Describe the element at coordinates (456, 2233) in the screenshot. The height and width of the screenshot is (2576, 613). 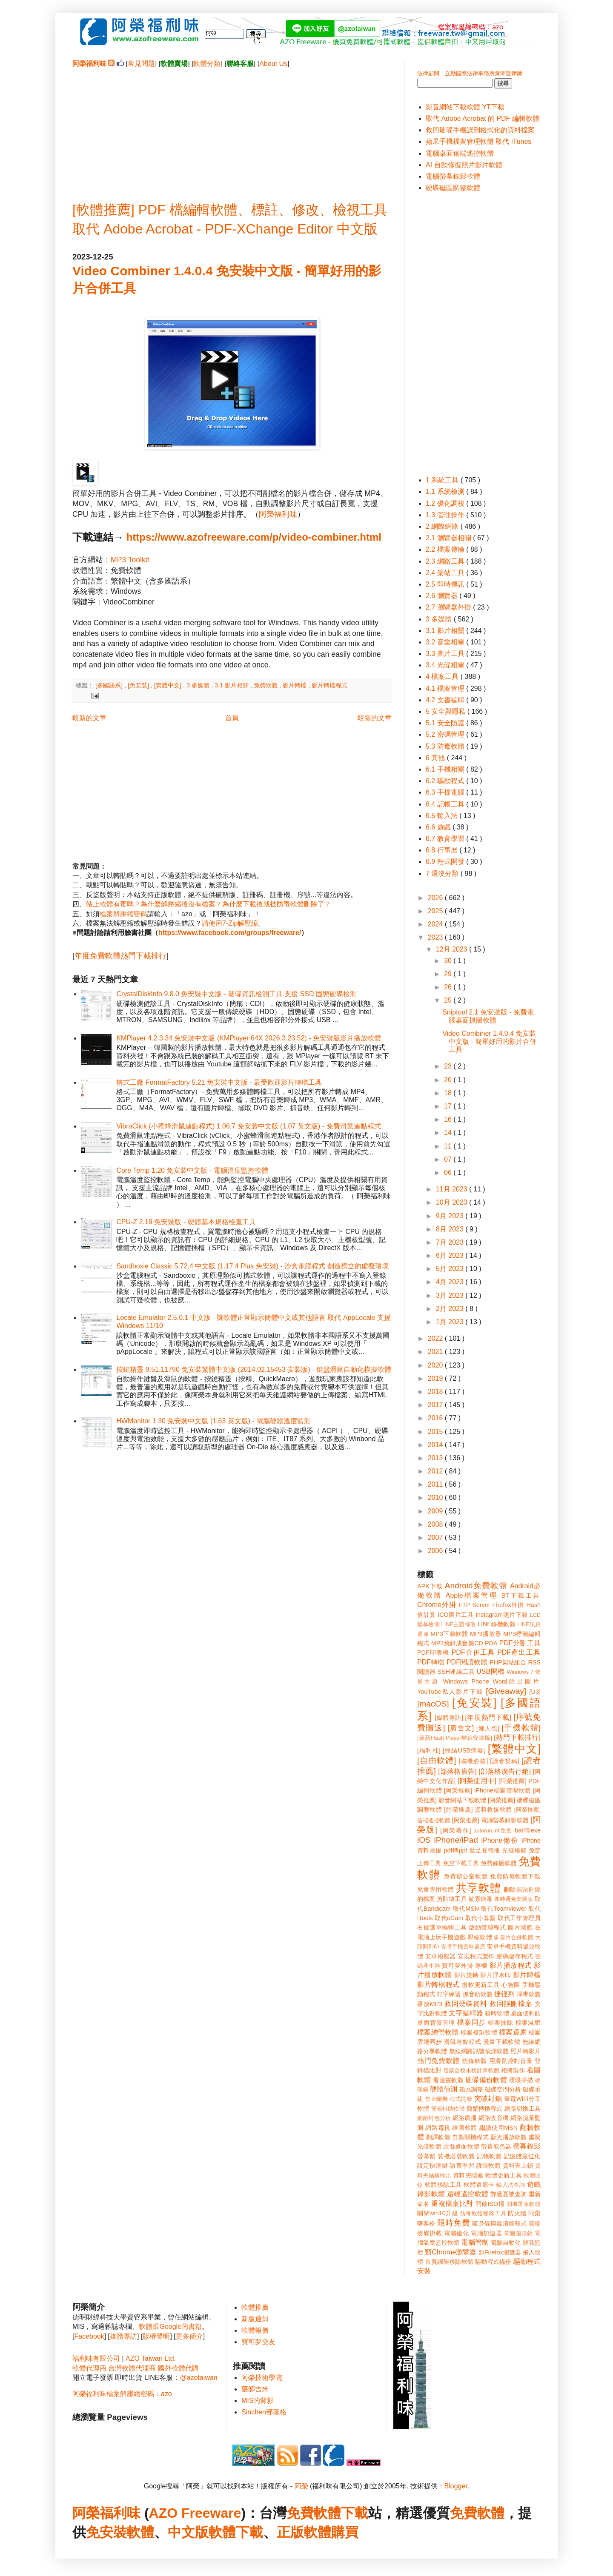
I see `電腦優化` at that location.